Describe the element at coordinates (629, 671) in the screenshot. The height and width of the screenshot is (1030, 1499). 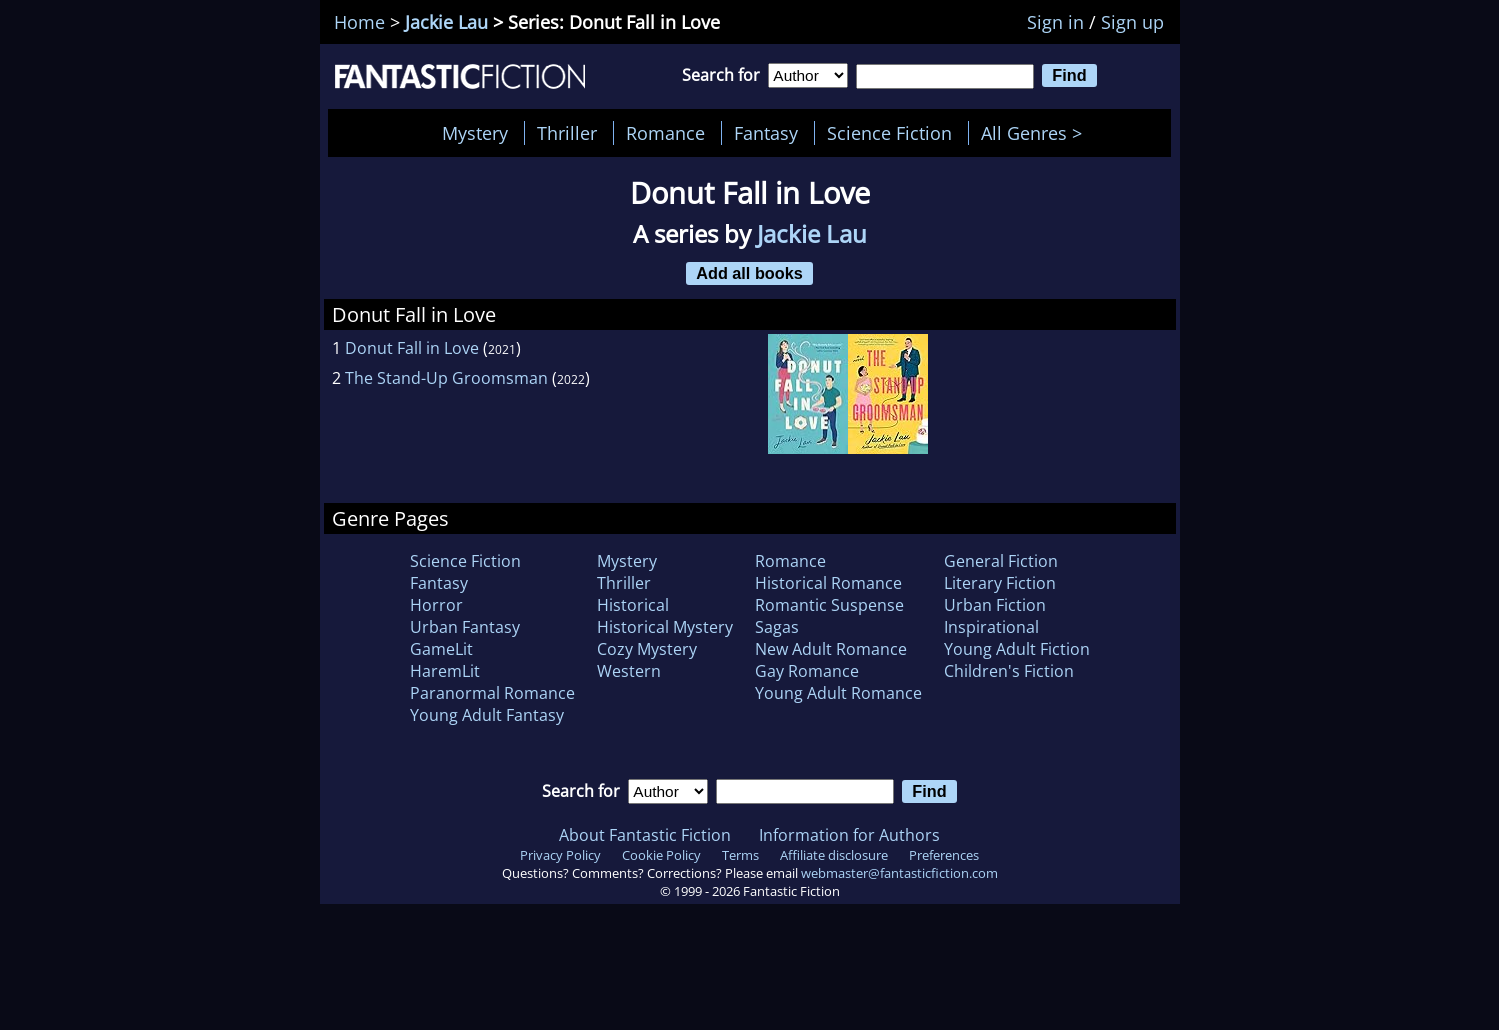
I see `Western` at that location.